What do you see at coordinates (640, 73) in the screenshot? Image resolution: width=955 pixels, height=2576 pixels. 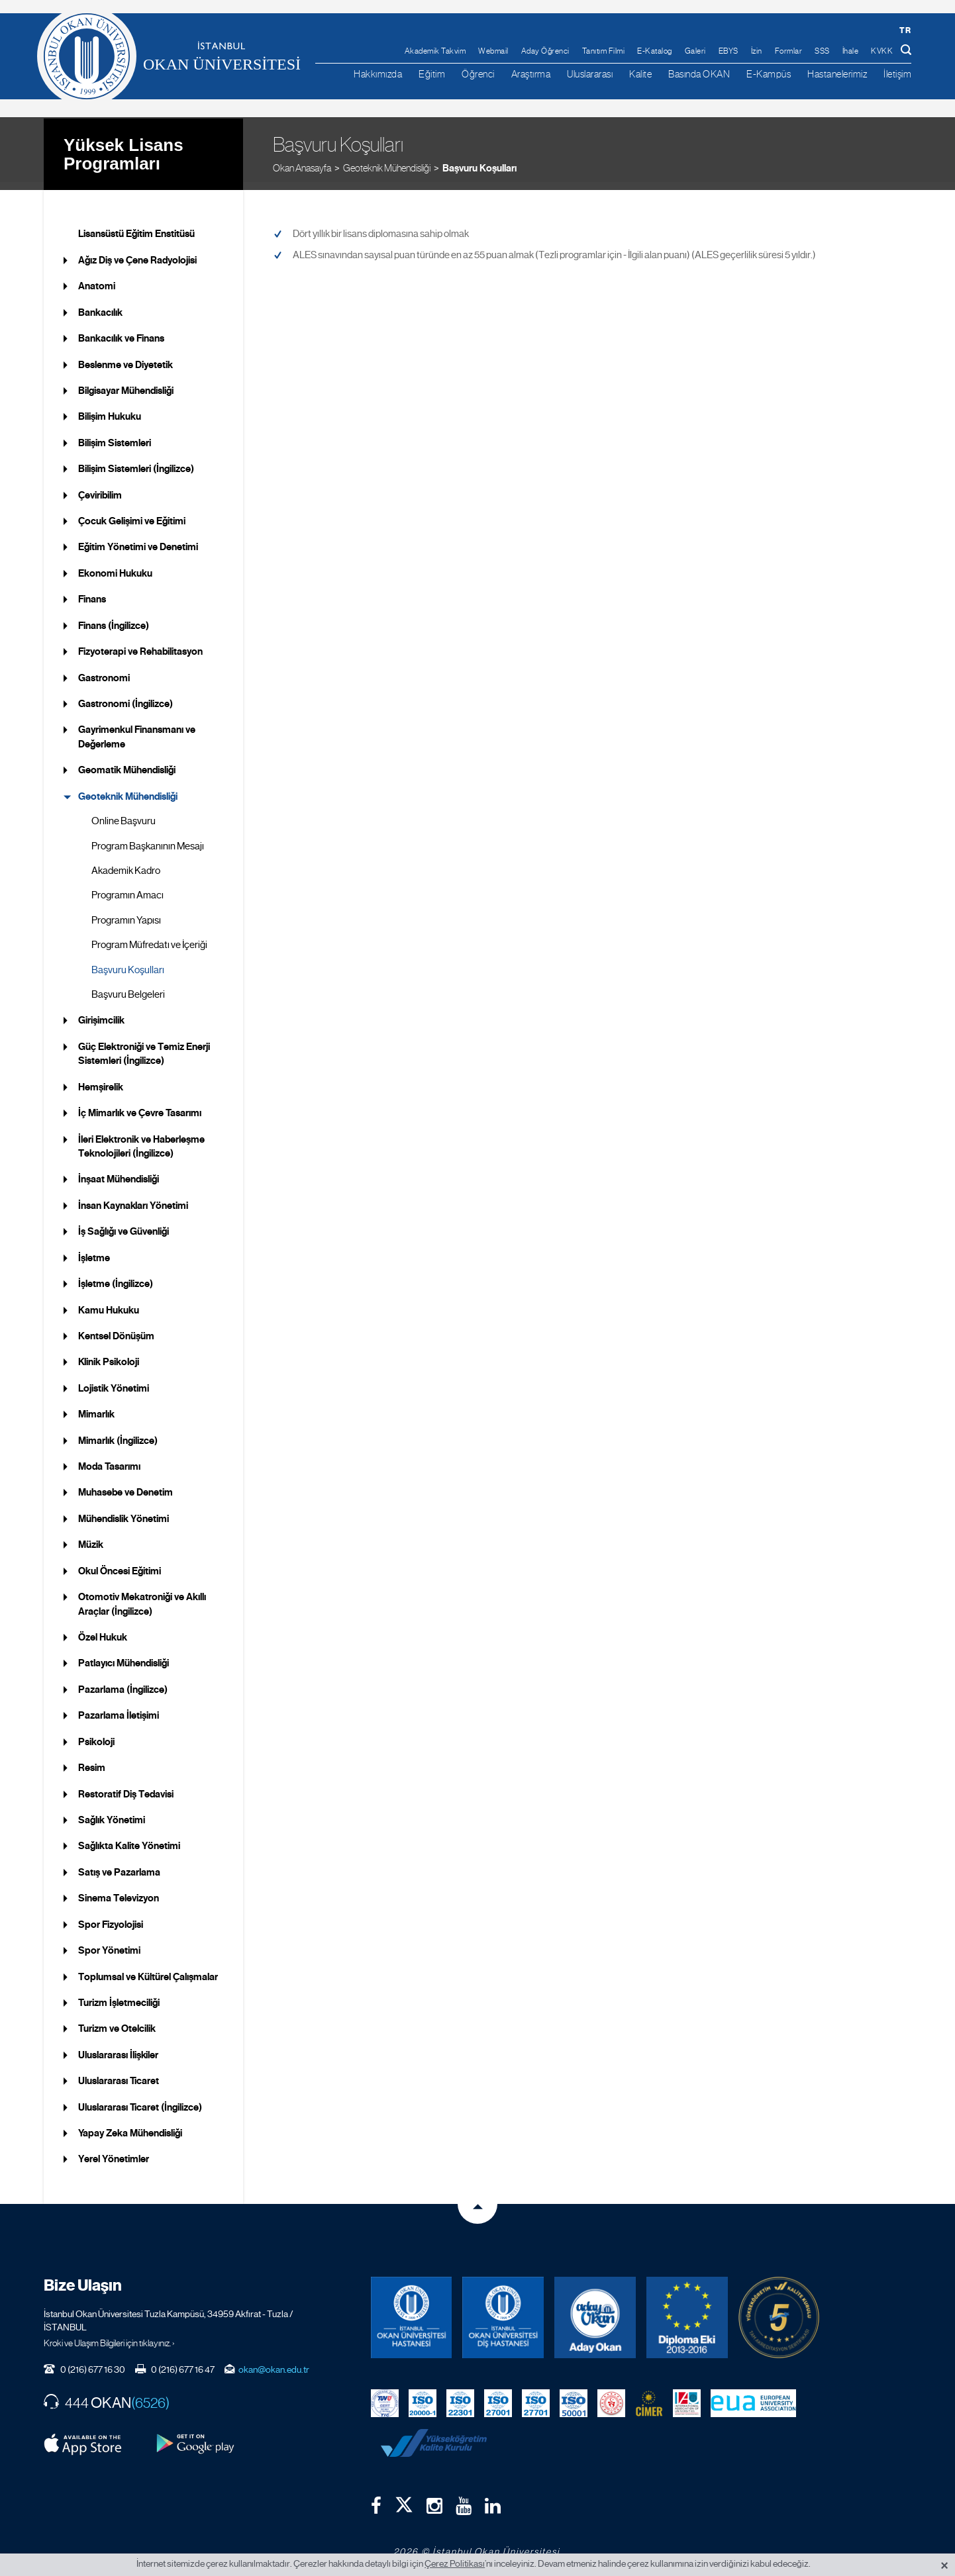 I see `Kalite` at bounding box center [640, 73].